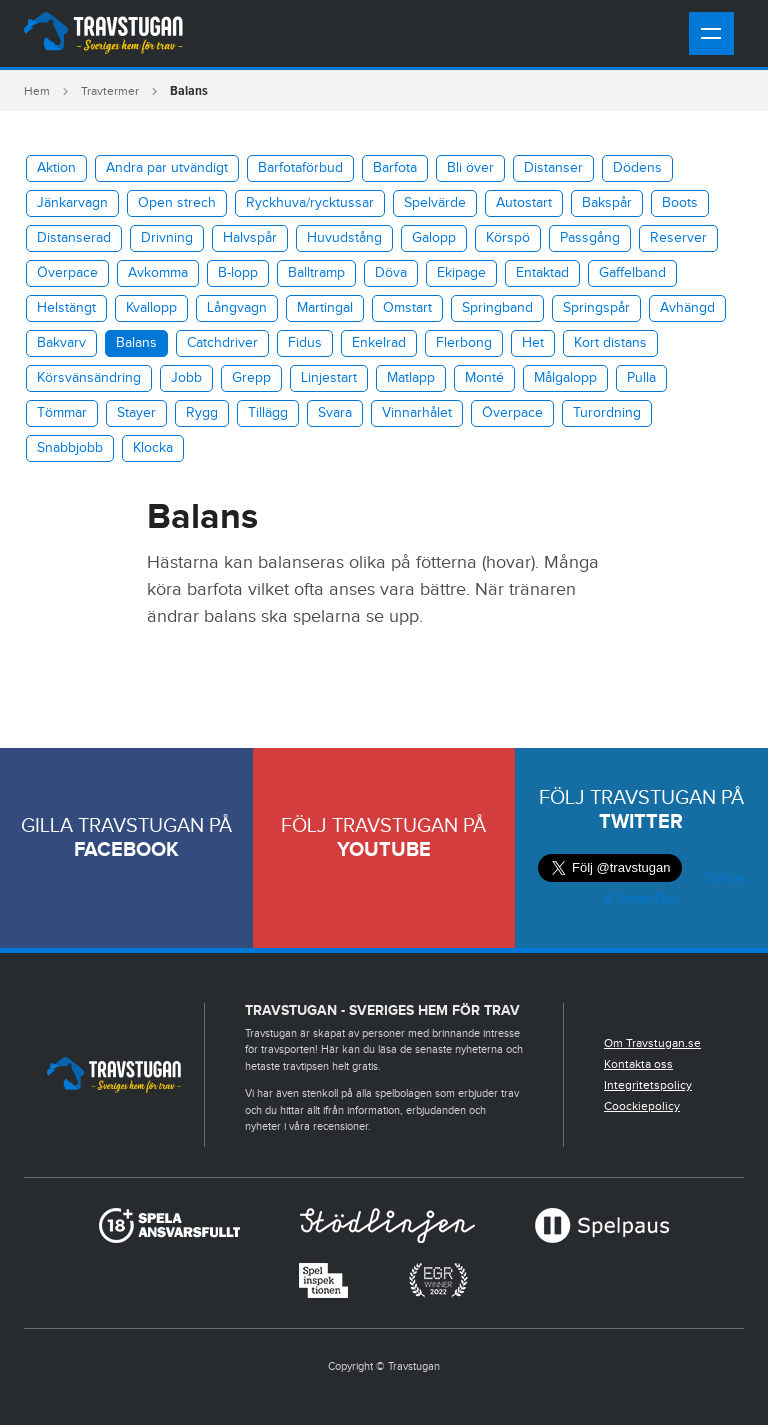  Describe the element at coordinates (417, 413) in the screenshot. I see `Vinnarhålet` at that location.